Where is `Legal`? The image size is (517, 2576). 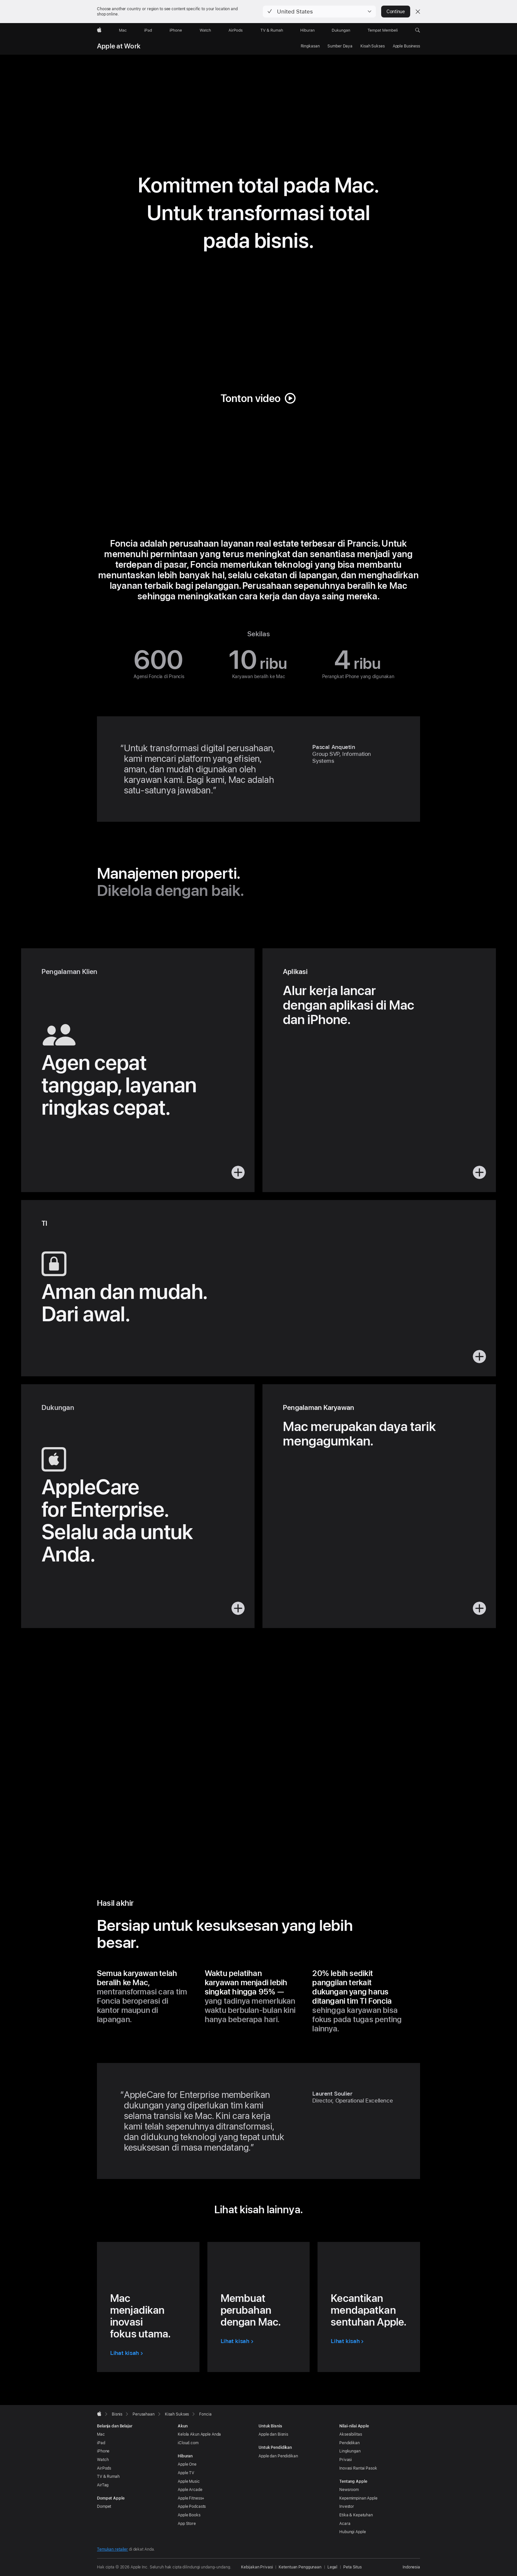 Legal is located at coordinates (332, 2567).